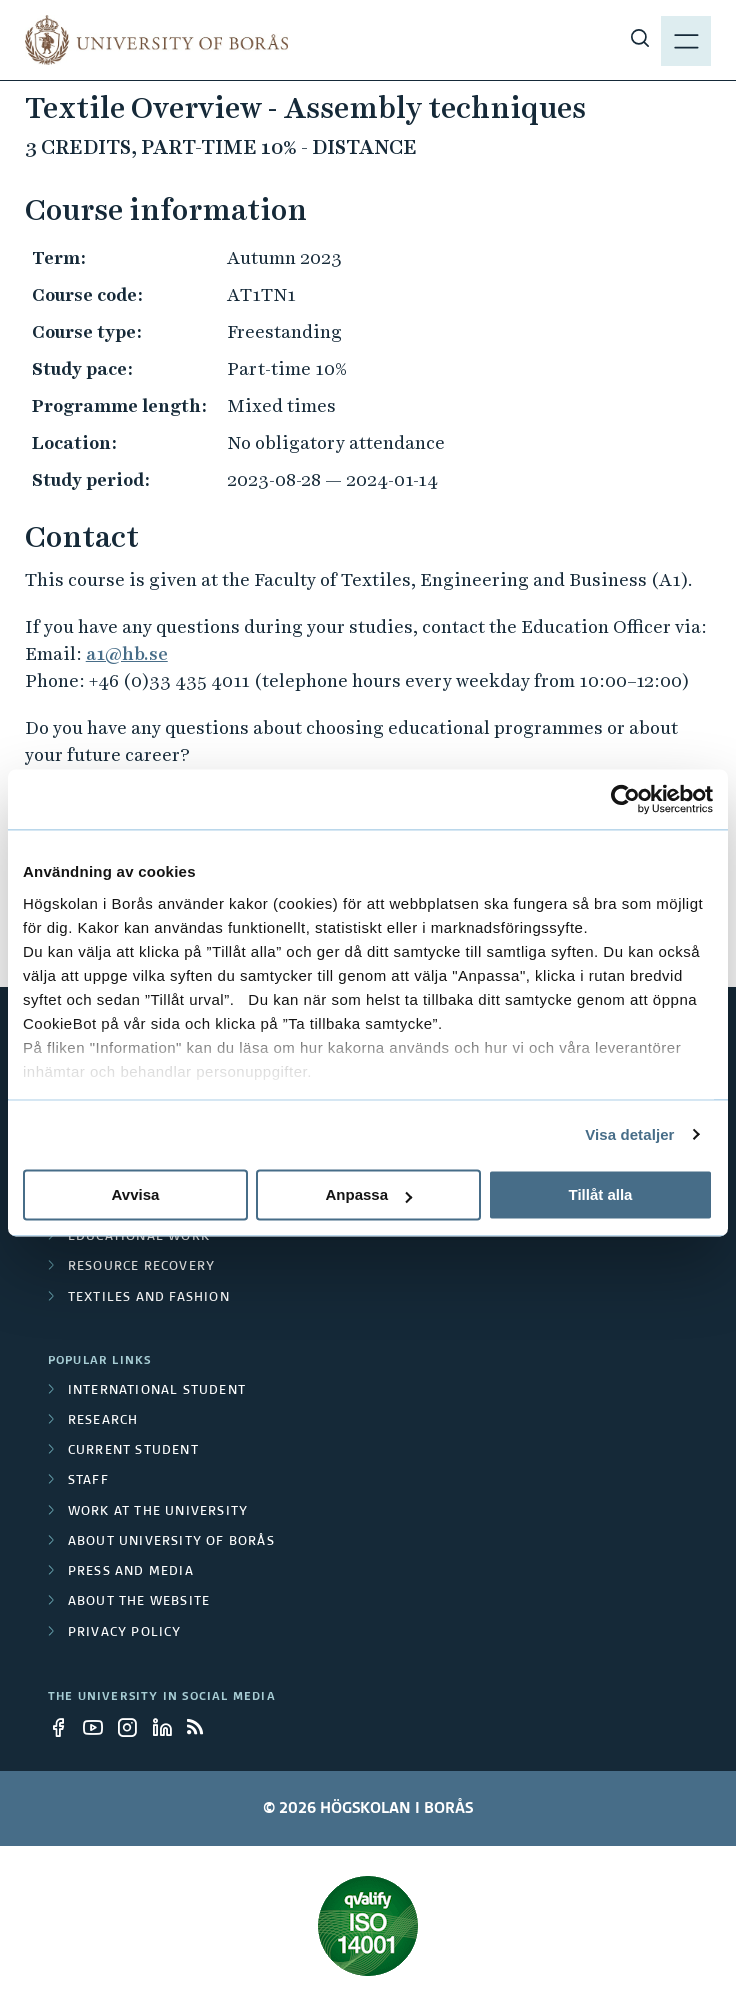 The width and height of the screenshot is (736, 2006). Describe the element at coordinates (139, 1237) in the screenshot. I see `Educational work` at that location.